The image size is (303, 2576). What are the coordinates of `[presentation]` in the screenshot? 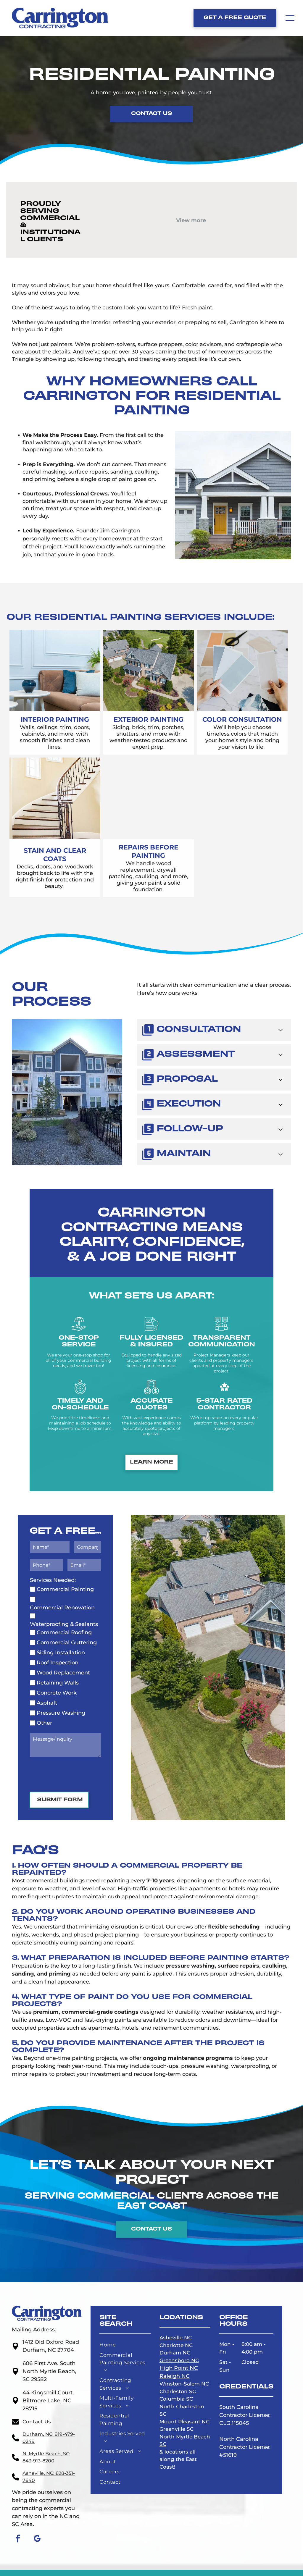 It's located at (75, 1773).